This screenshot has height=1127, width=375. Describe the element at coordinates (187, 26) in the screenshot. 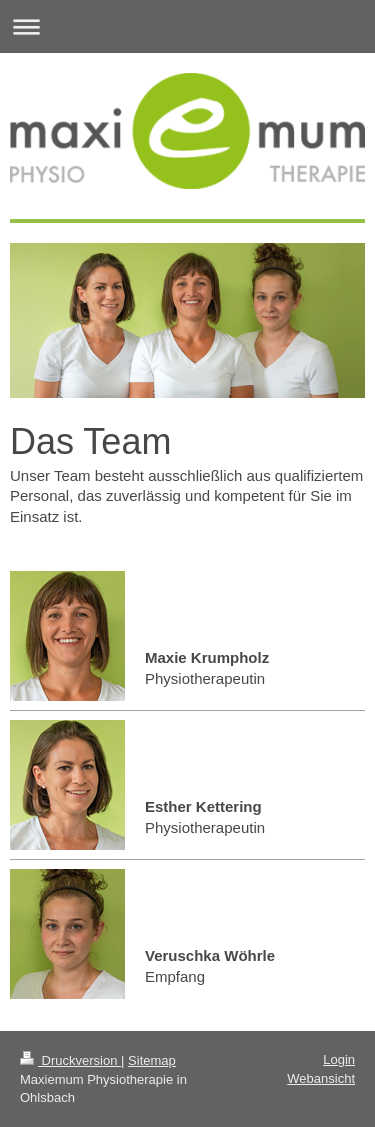

I see `Navigation aufklappen/zuklappen` at that location.